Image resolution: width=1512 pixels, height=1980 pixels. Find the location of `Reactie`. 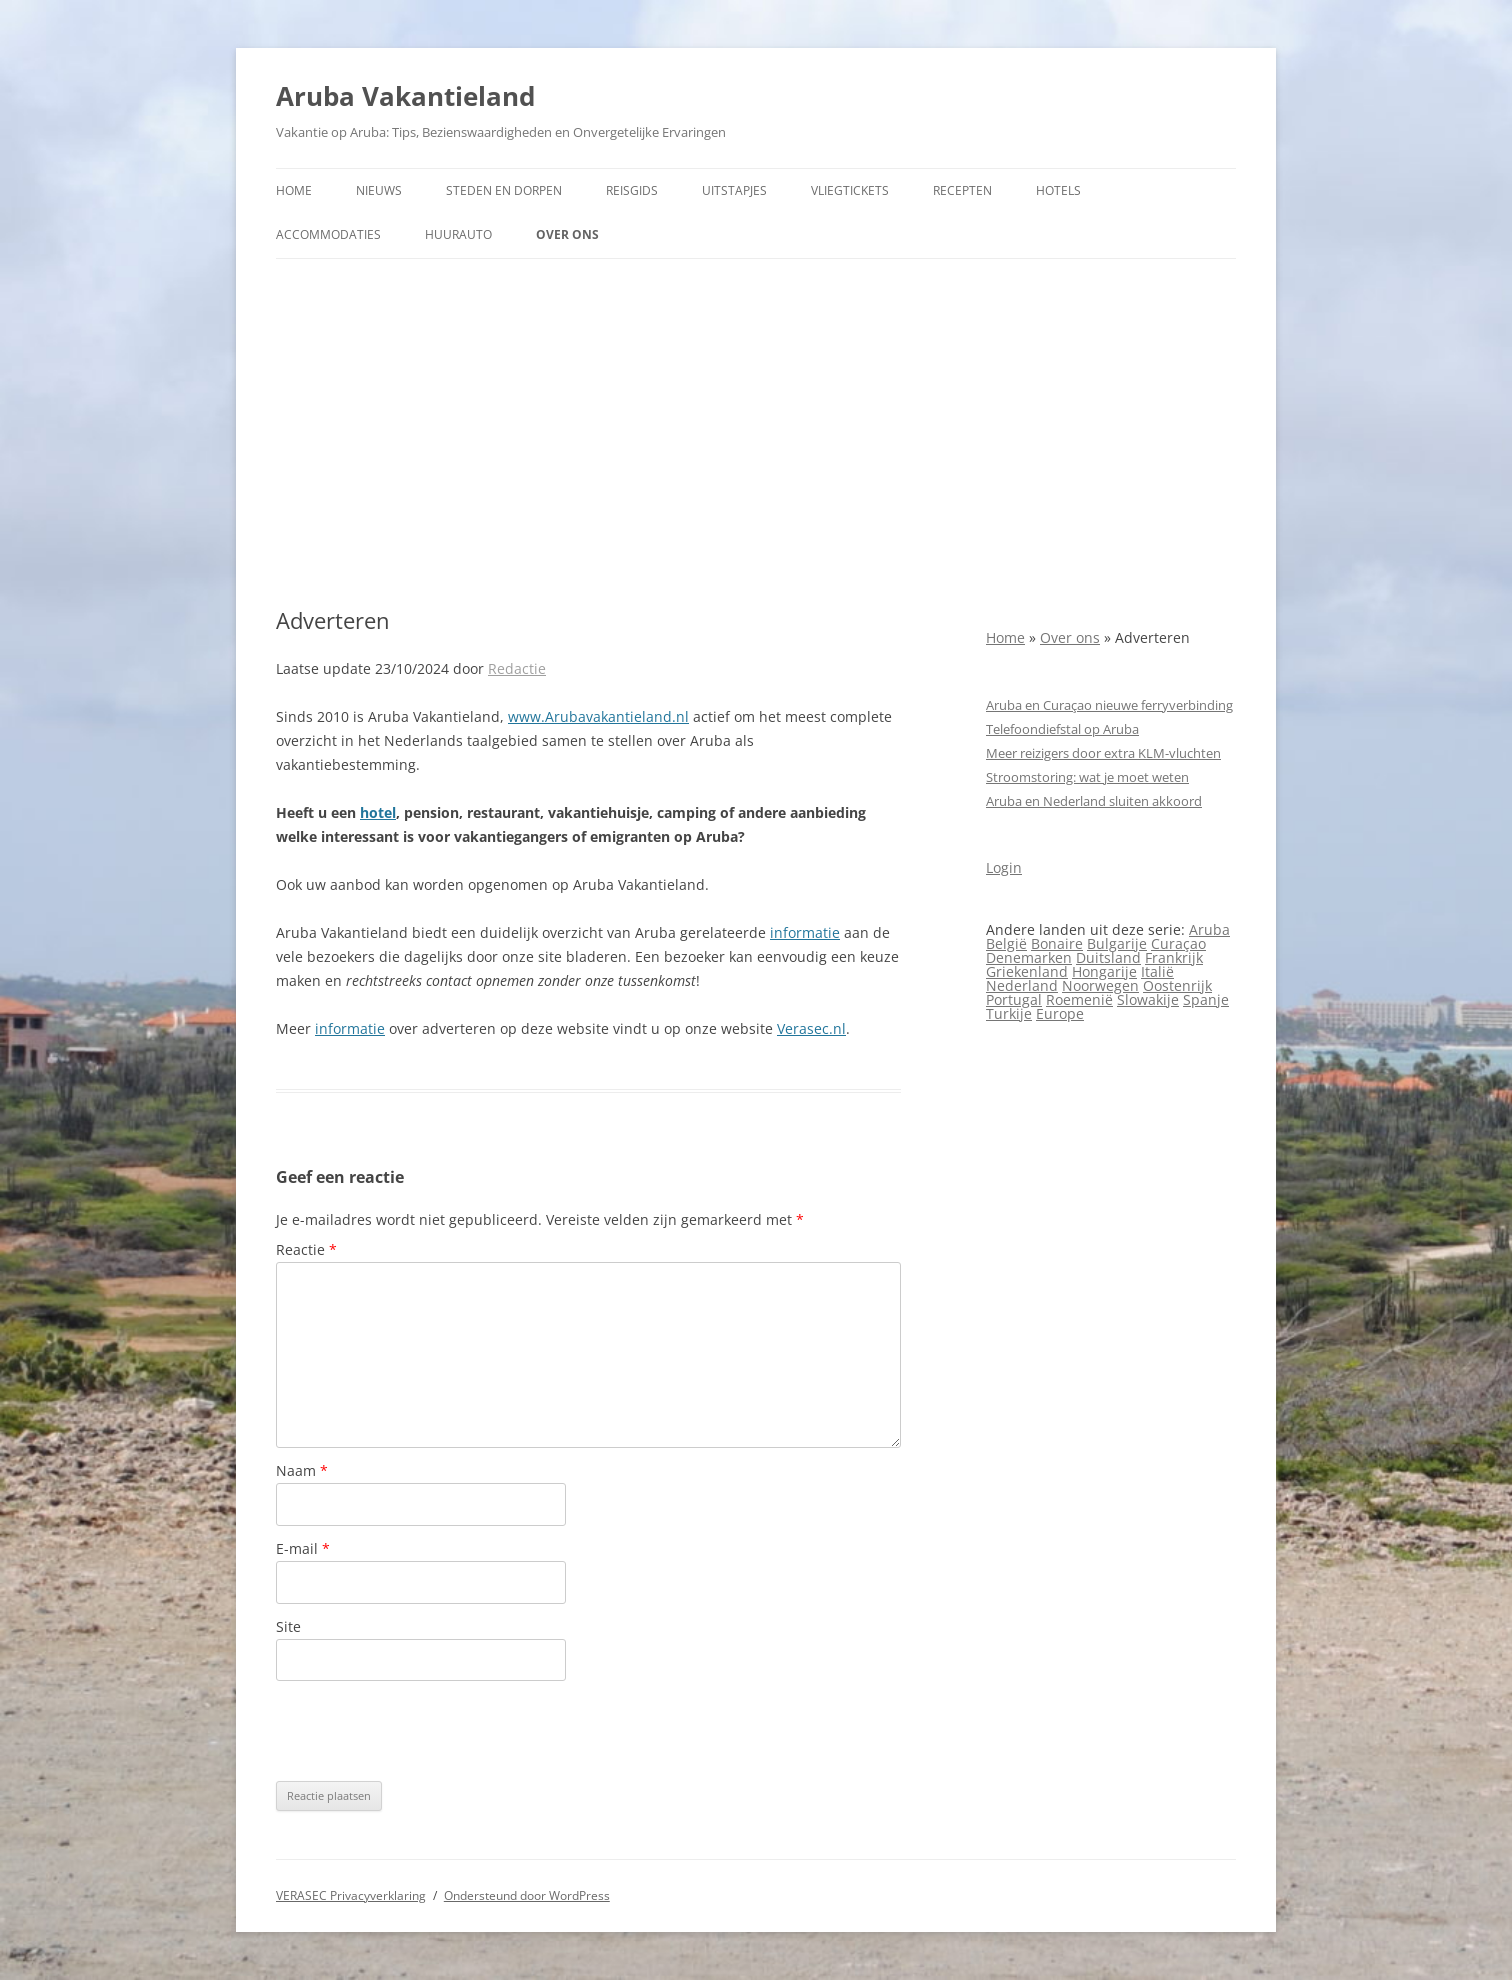

Reactie is located at coordinates (306, 1249).